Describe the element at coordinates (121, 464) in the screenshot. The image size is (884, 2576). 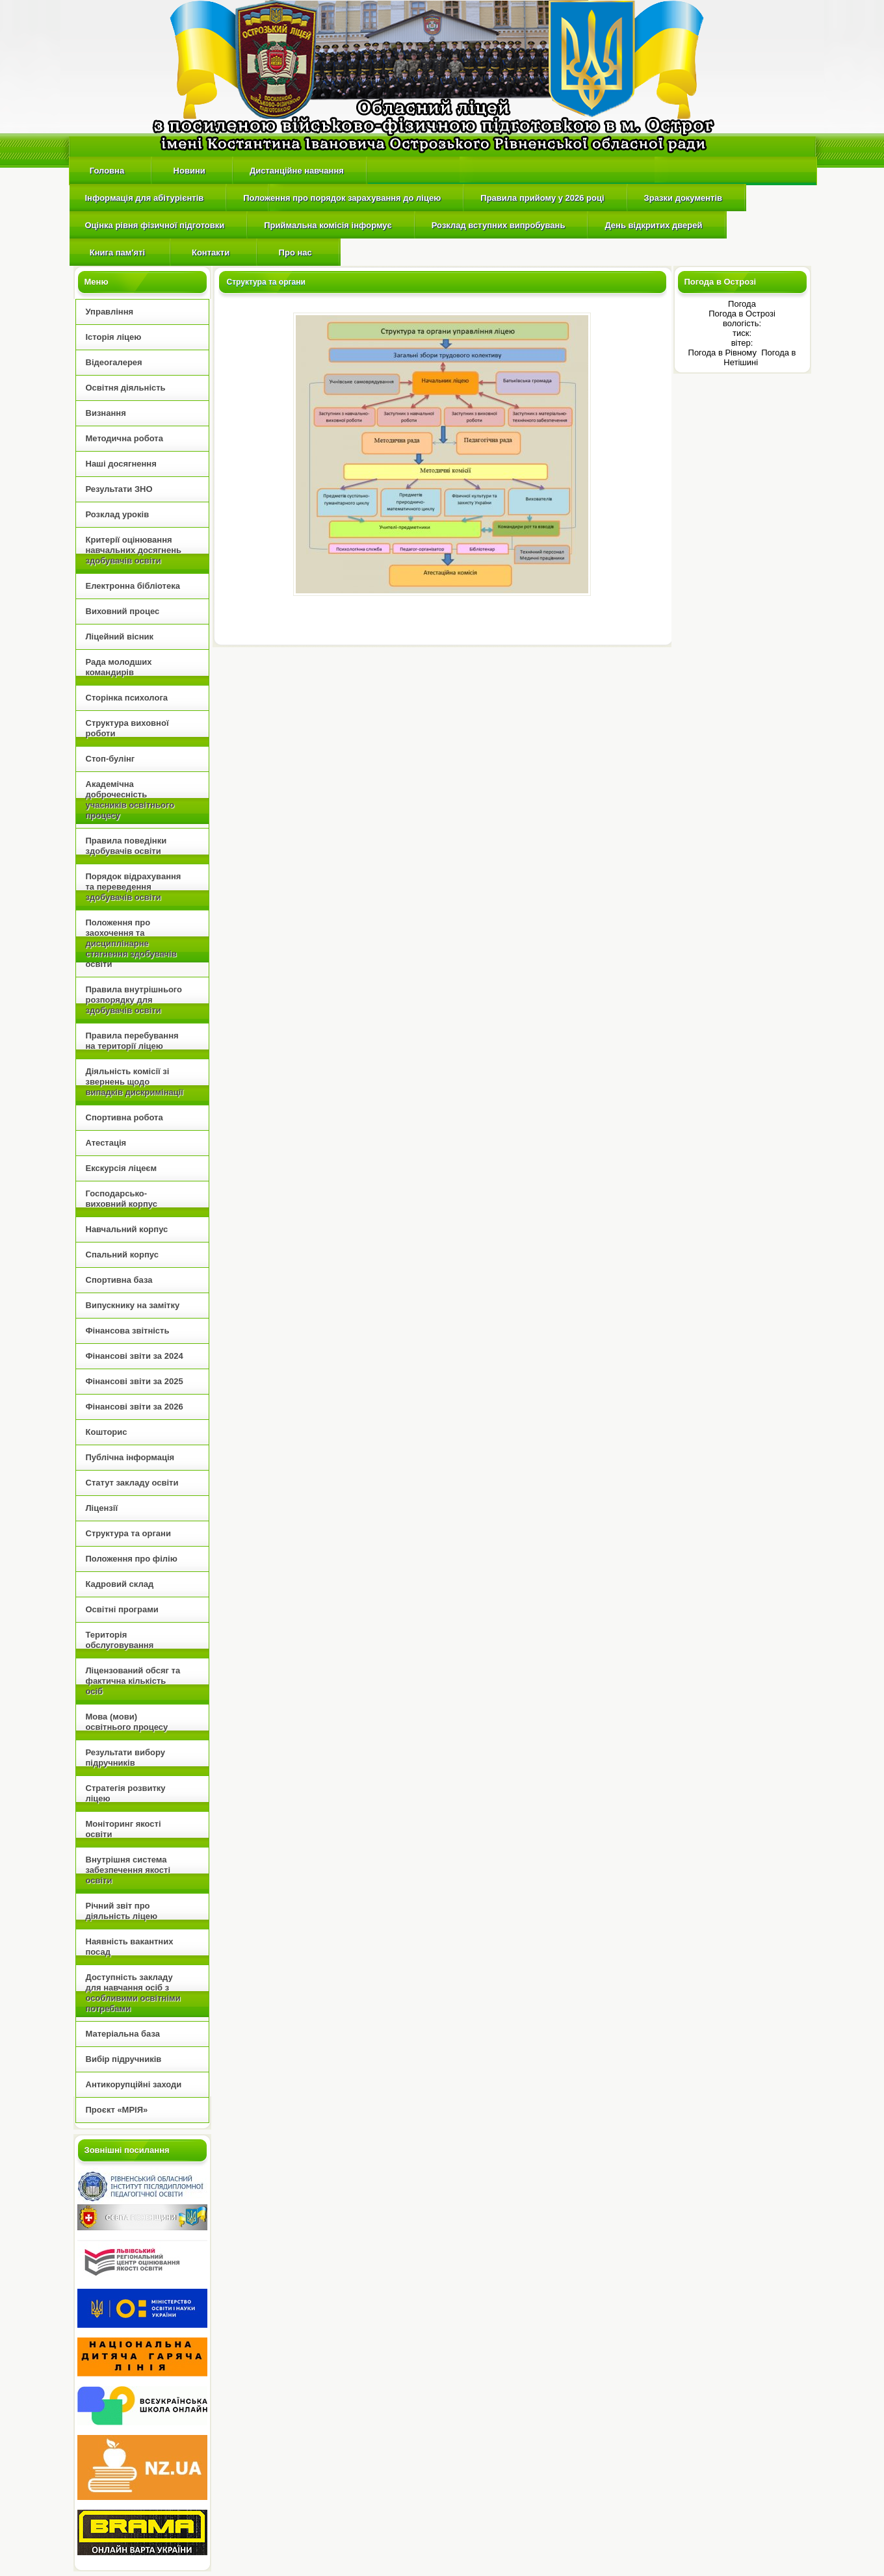
I see `Наші досягнення` at that location.